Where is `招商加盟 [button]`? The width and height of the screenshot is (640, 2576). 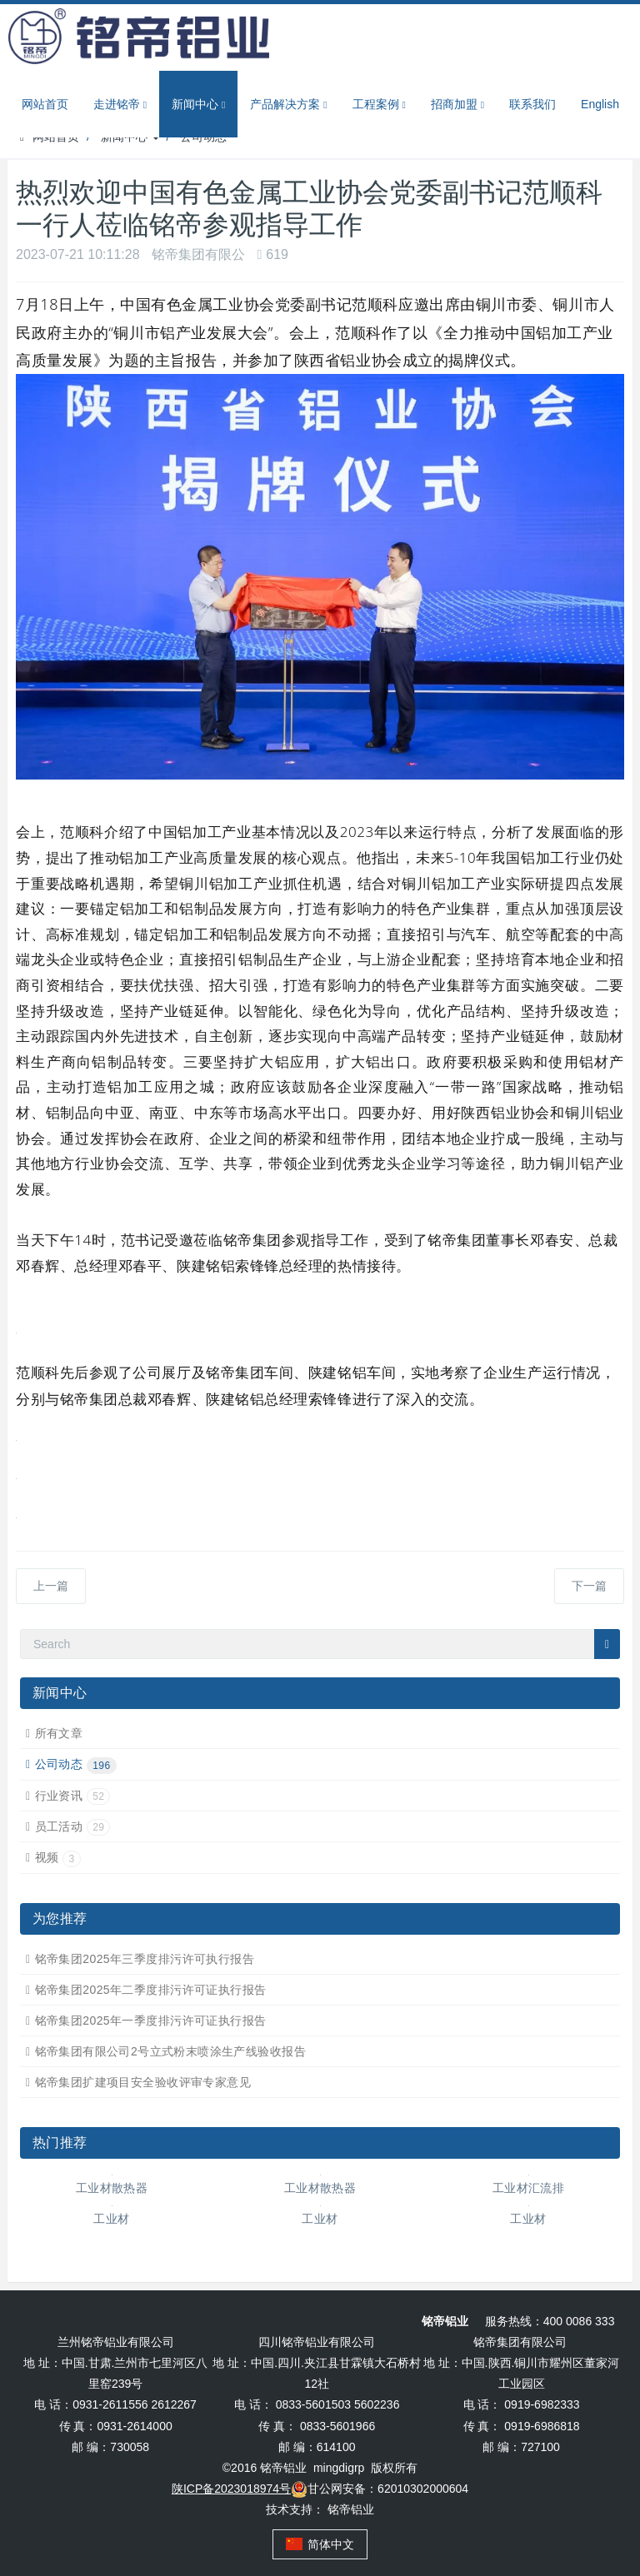
招商加盟 [button] is located at coordinates (457, 104).